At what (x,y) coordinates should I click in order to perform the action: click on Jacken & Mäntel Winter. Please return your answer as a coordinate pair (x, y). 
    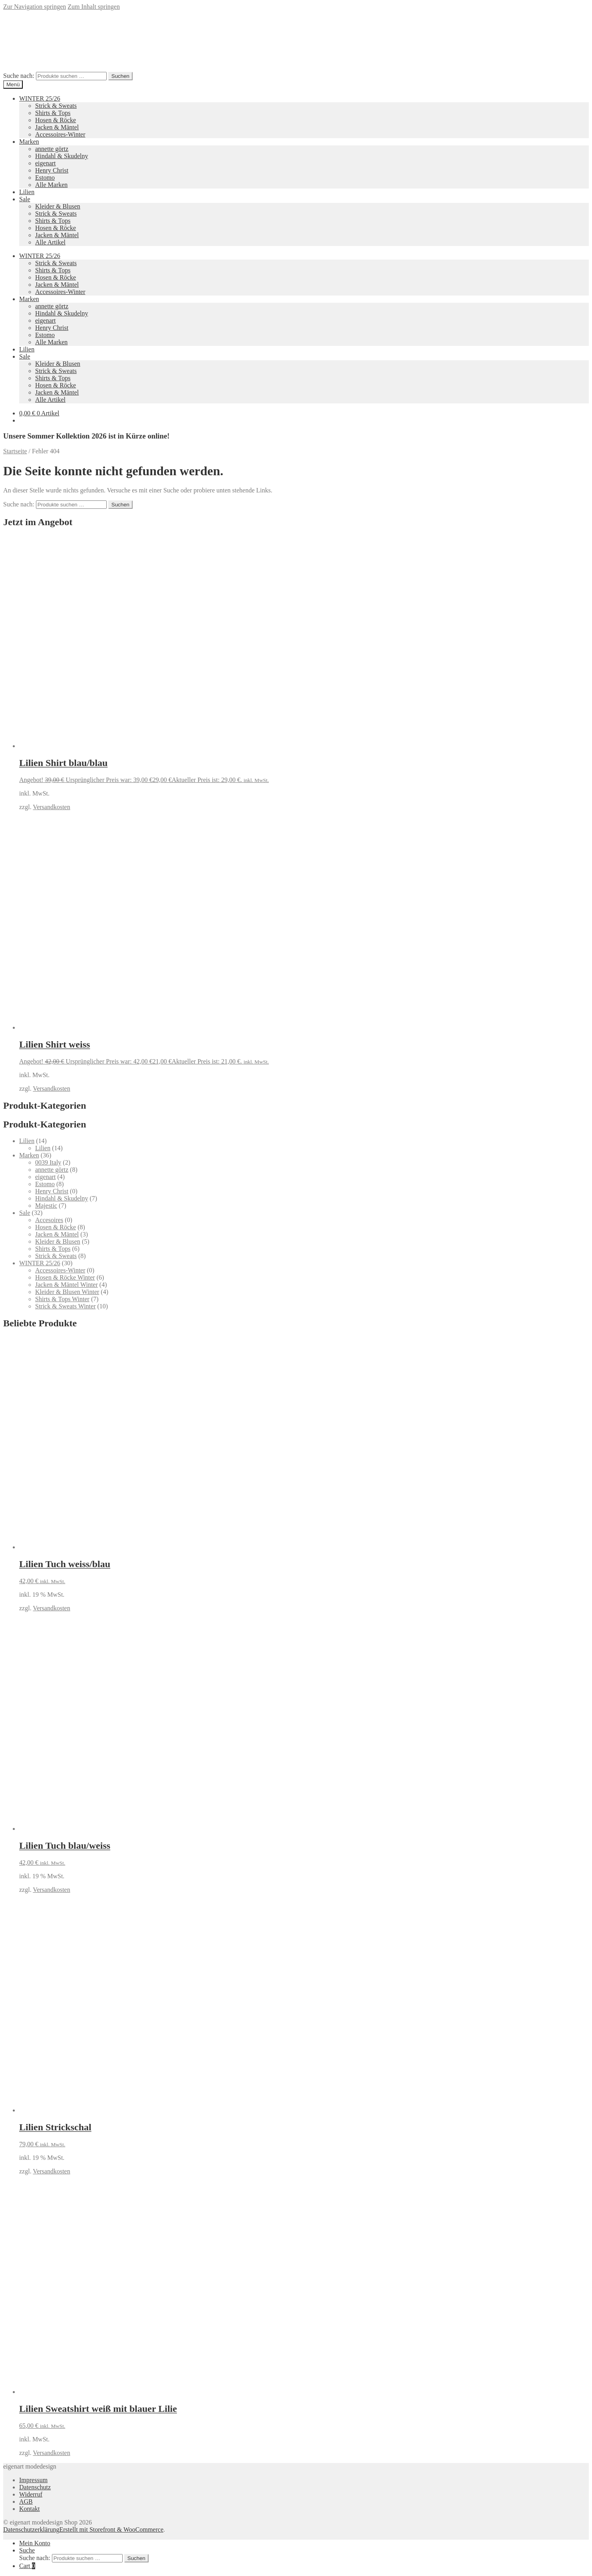
    Looking at the image, I should click on (66, 1284).